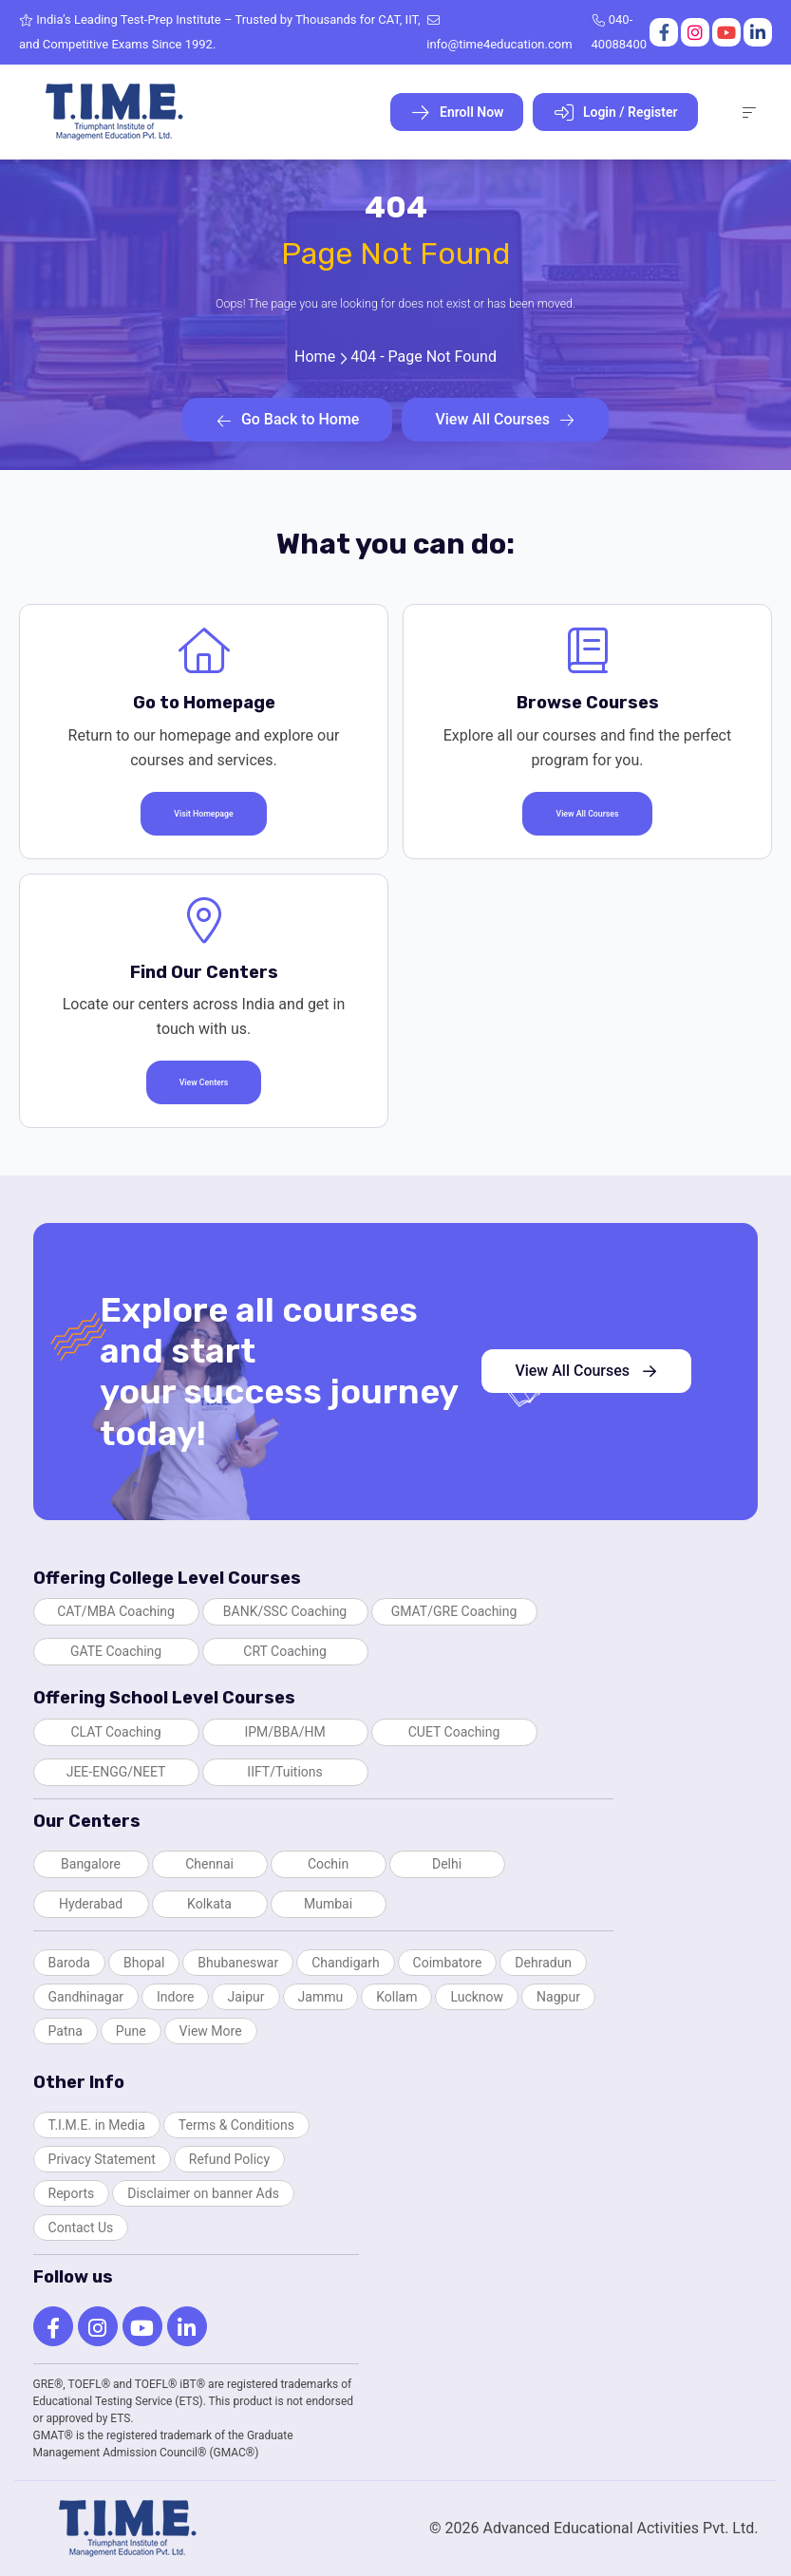  Describe the element at coordinates (116, 1611) in the screenshot. I see `CAT/MBA Coaching` at that location.